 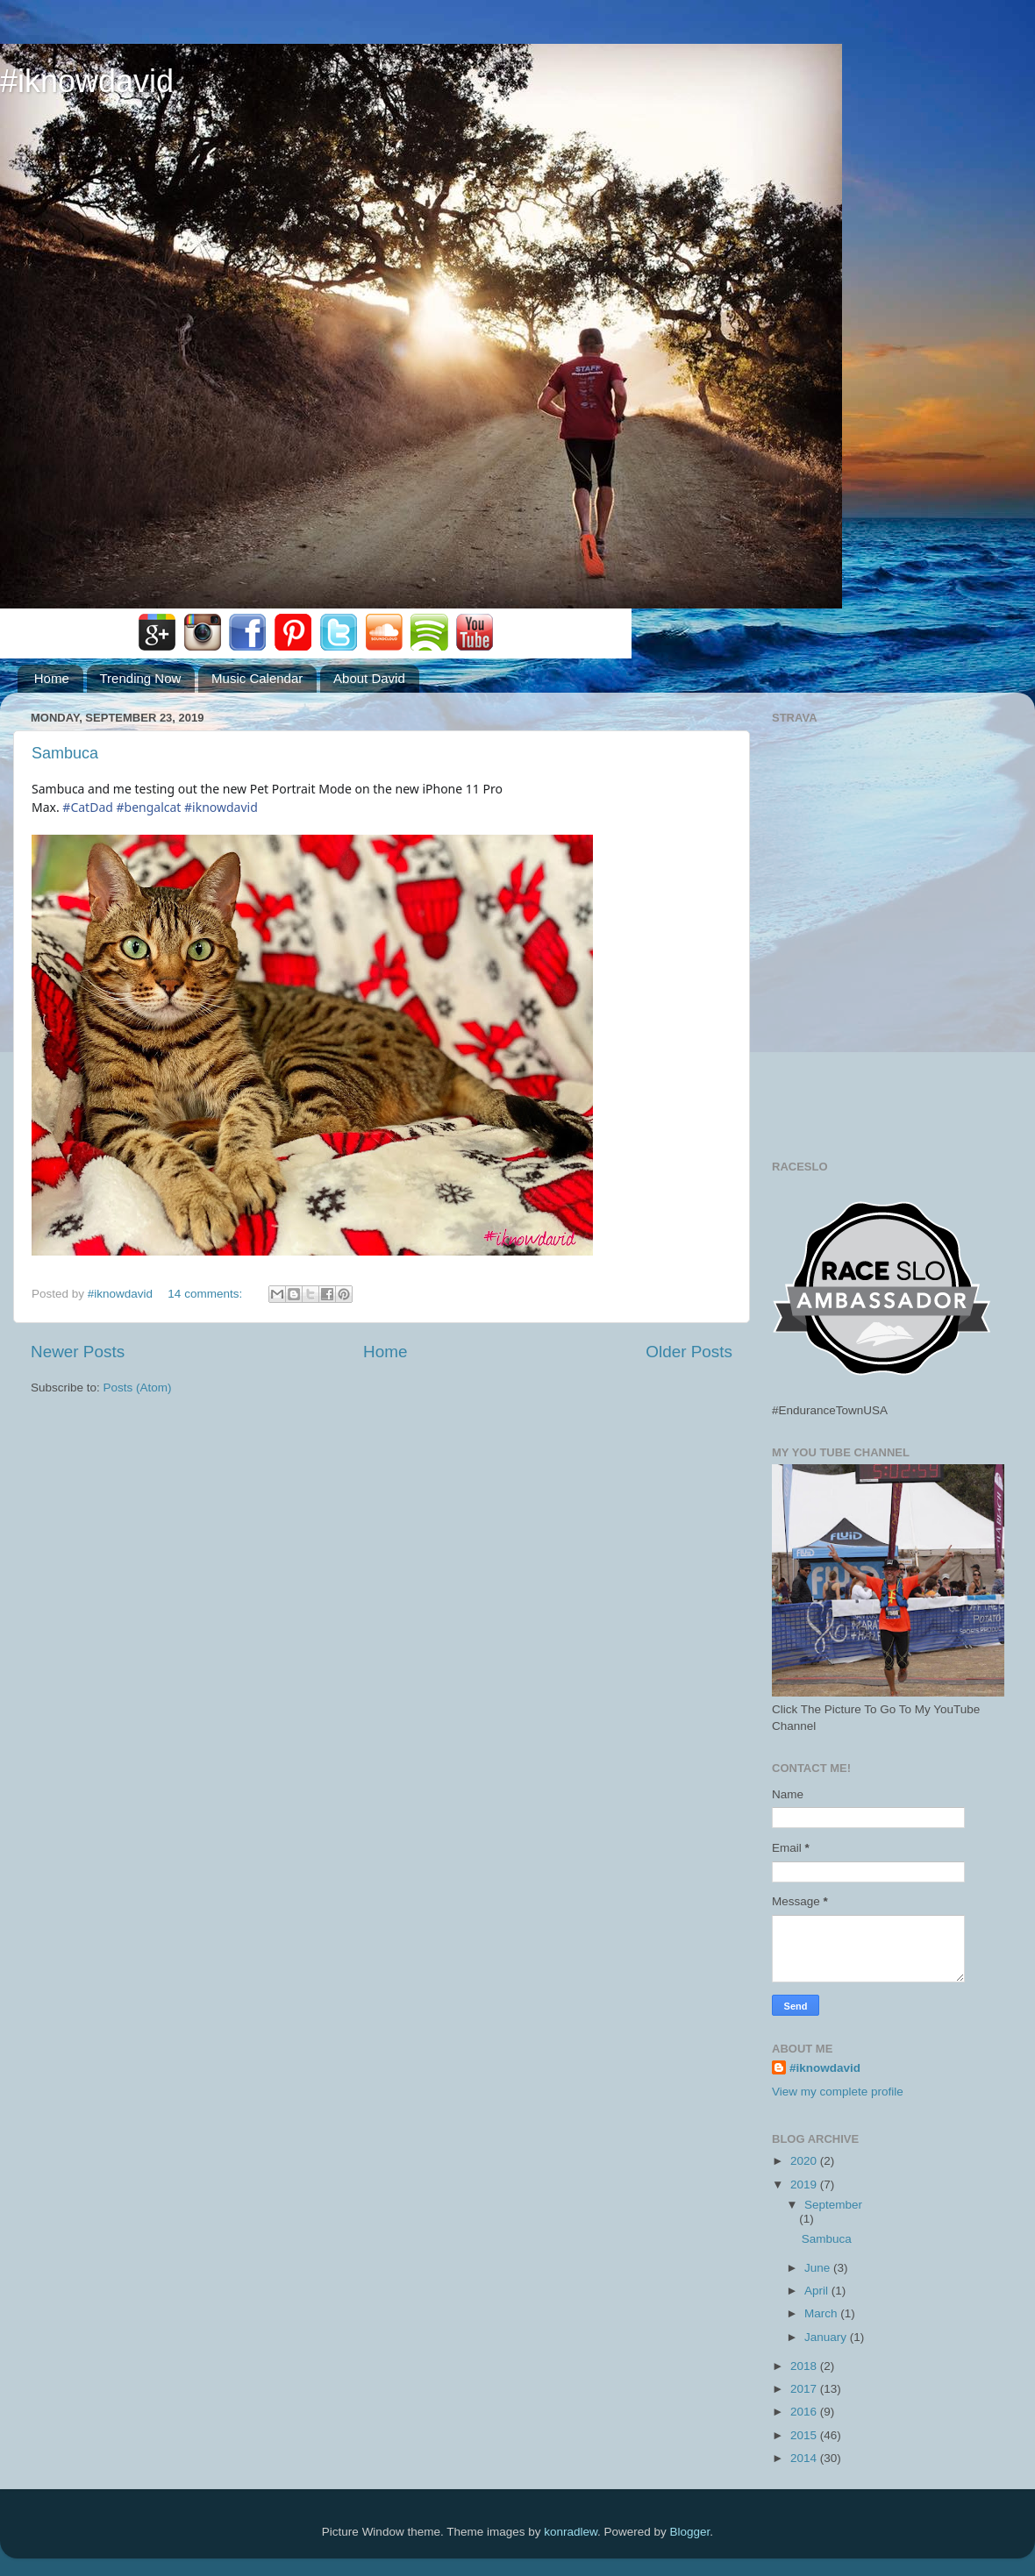 What do you see at coordinates (87, 81) in the screenshot?
I see `#iknowdavid` at bounding box center [87, 81].